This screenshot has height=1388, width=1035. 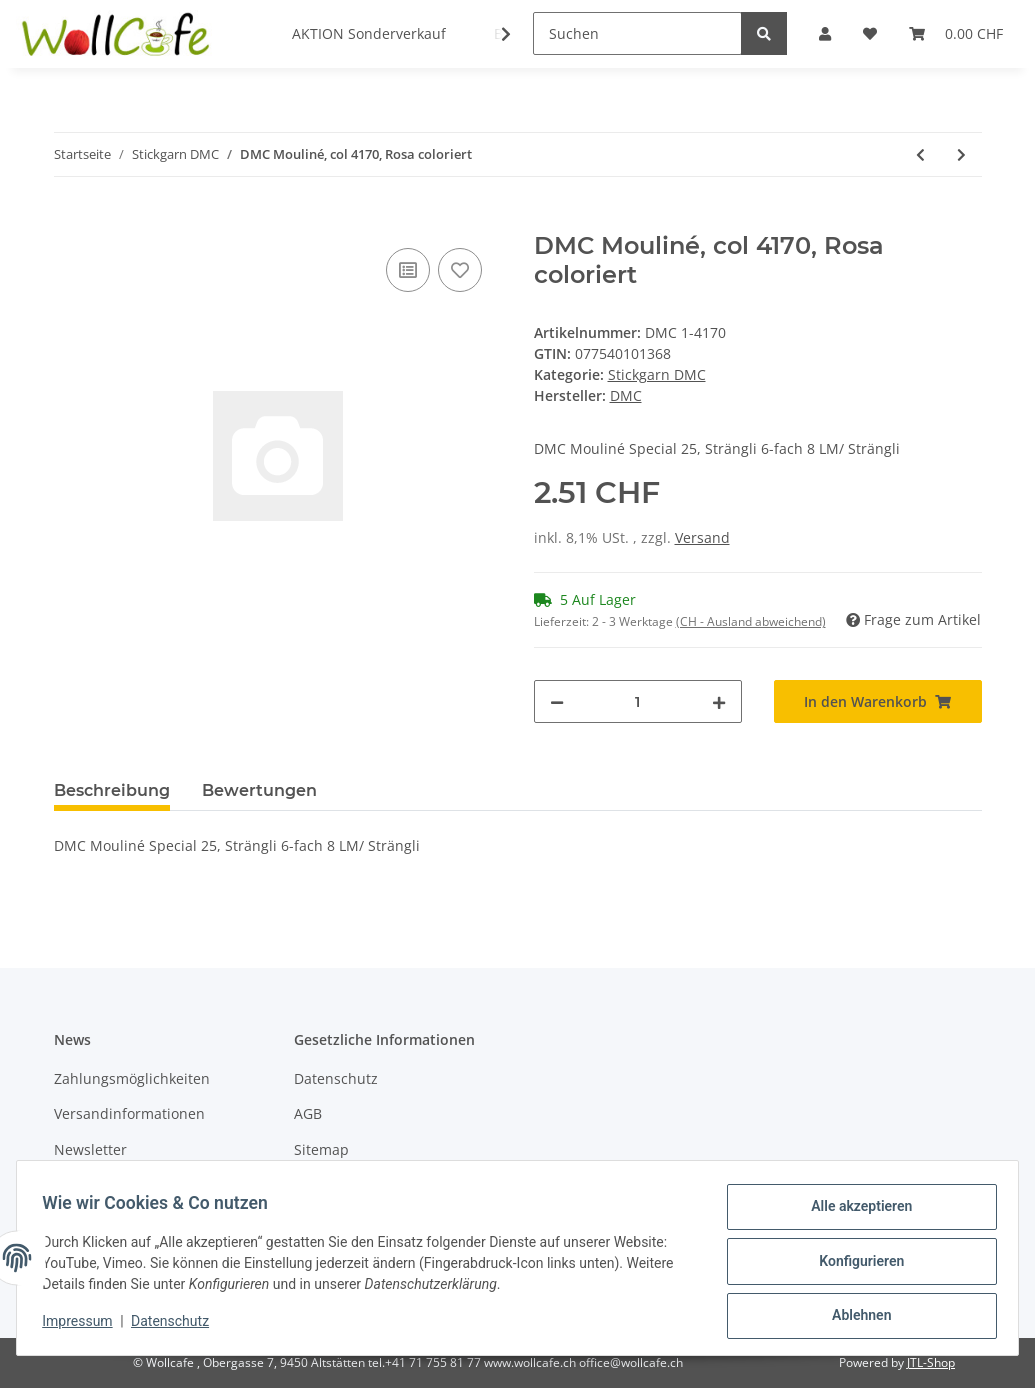 What do you see at coordinates (637, 33) in the screenshot?
I see `[Suchen]` at bounding box center [637, 33].